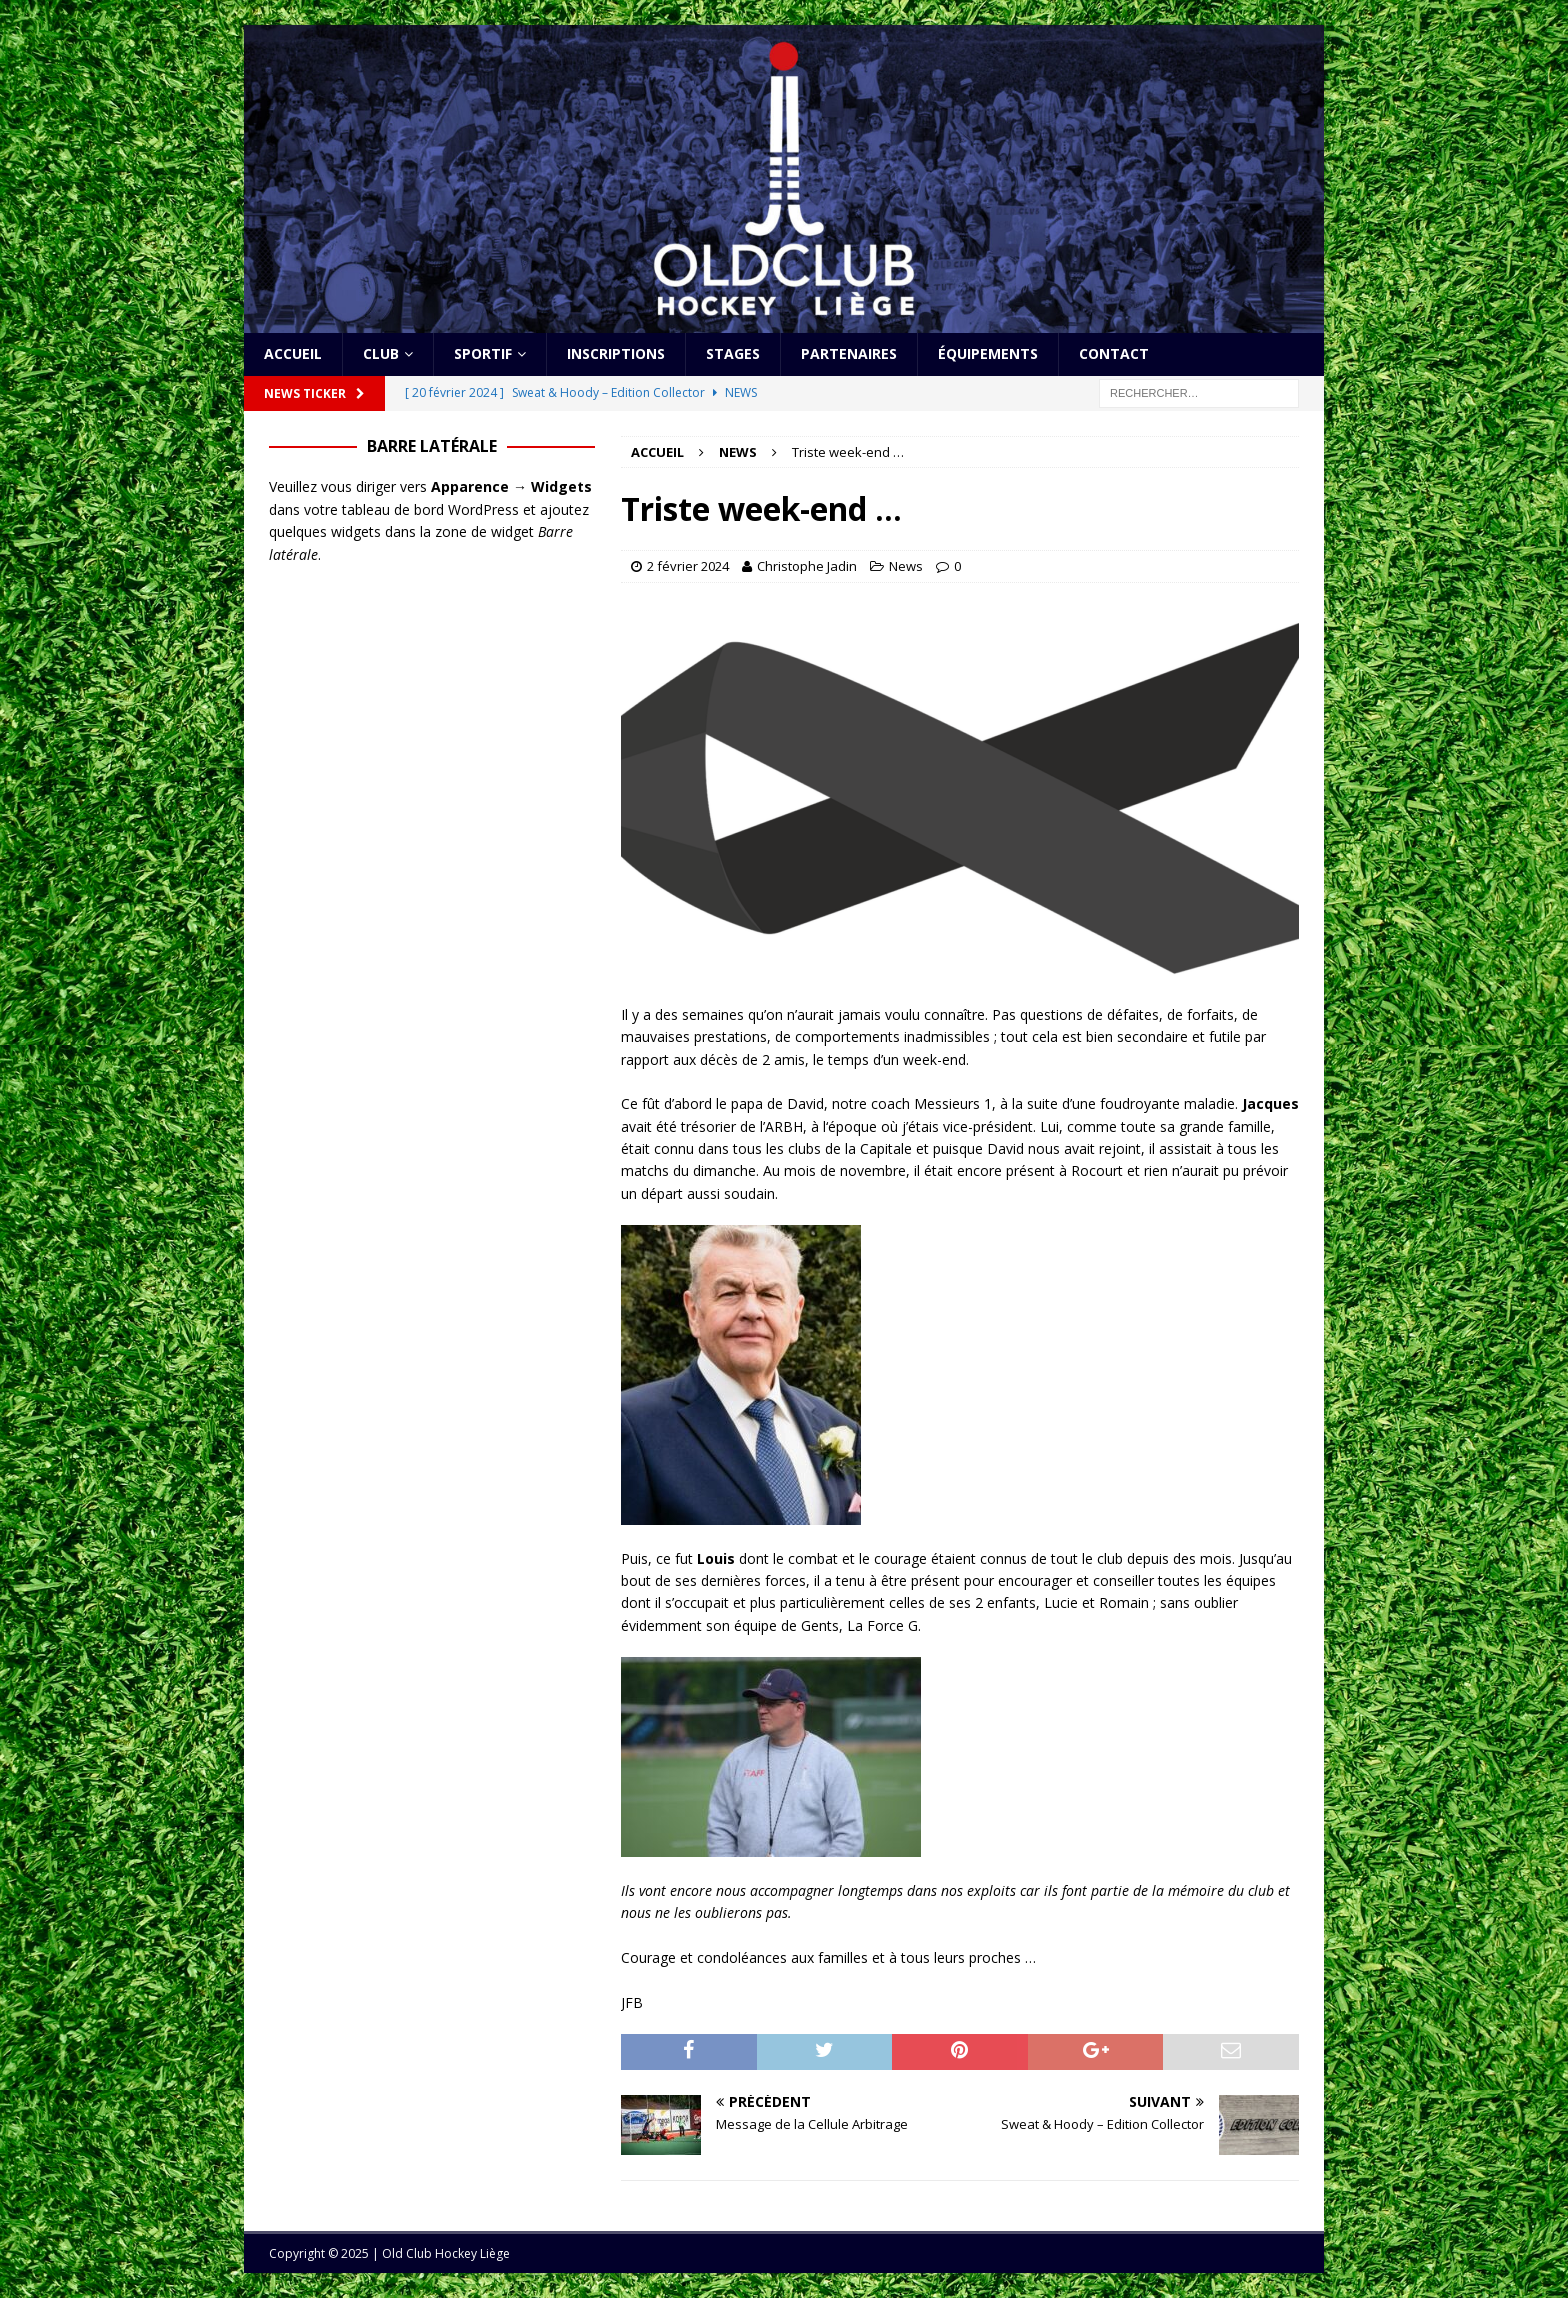  Describe the element at coordinates (616, 353) in the screenshot. I see `Inscriptions` at that location.